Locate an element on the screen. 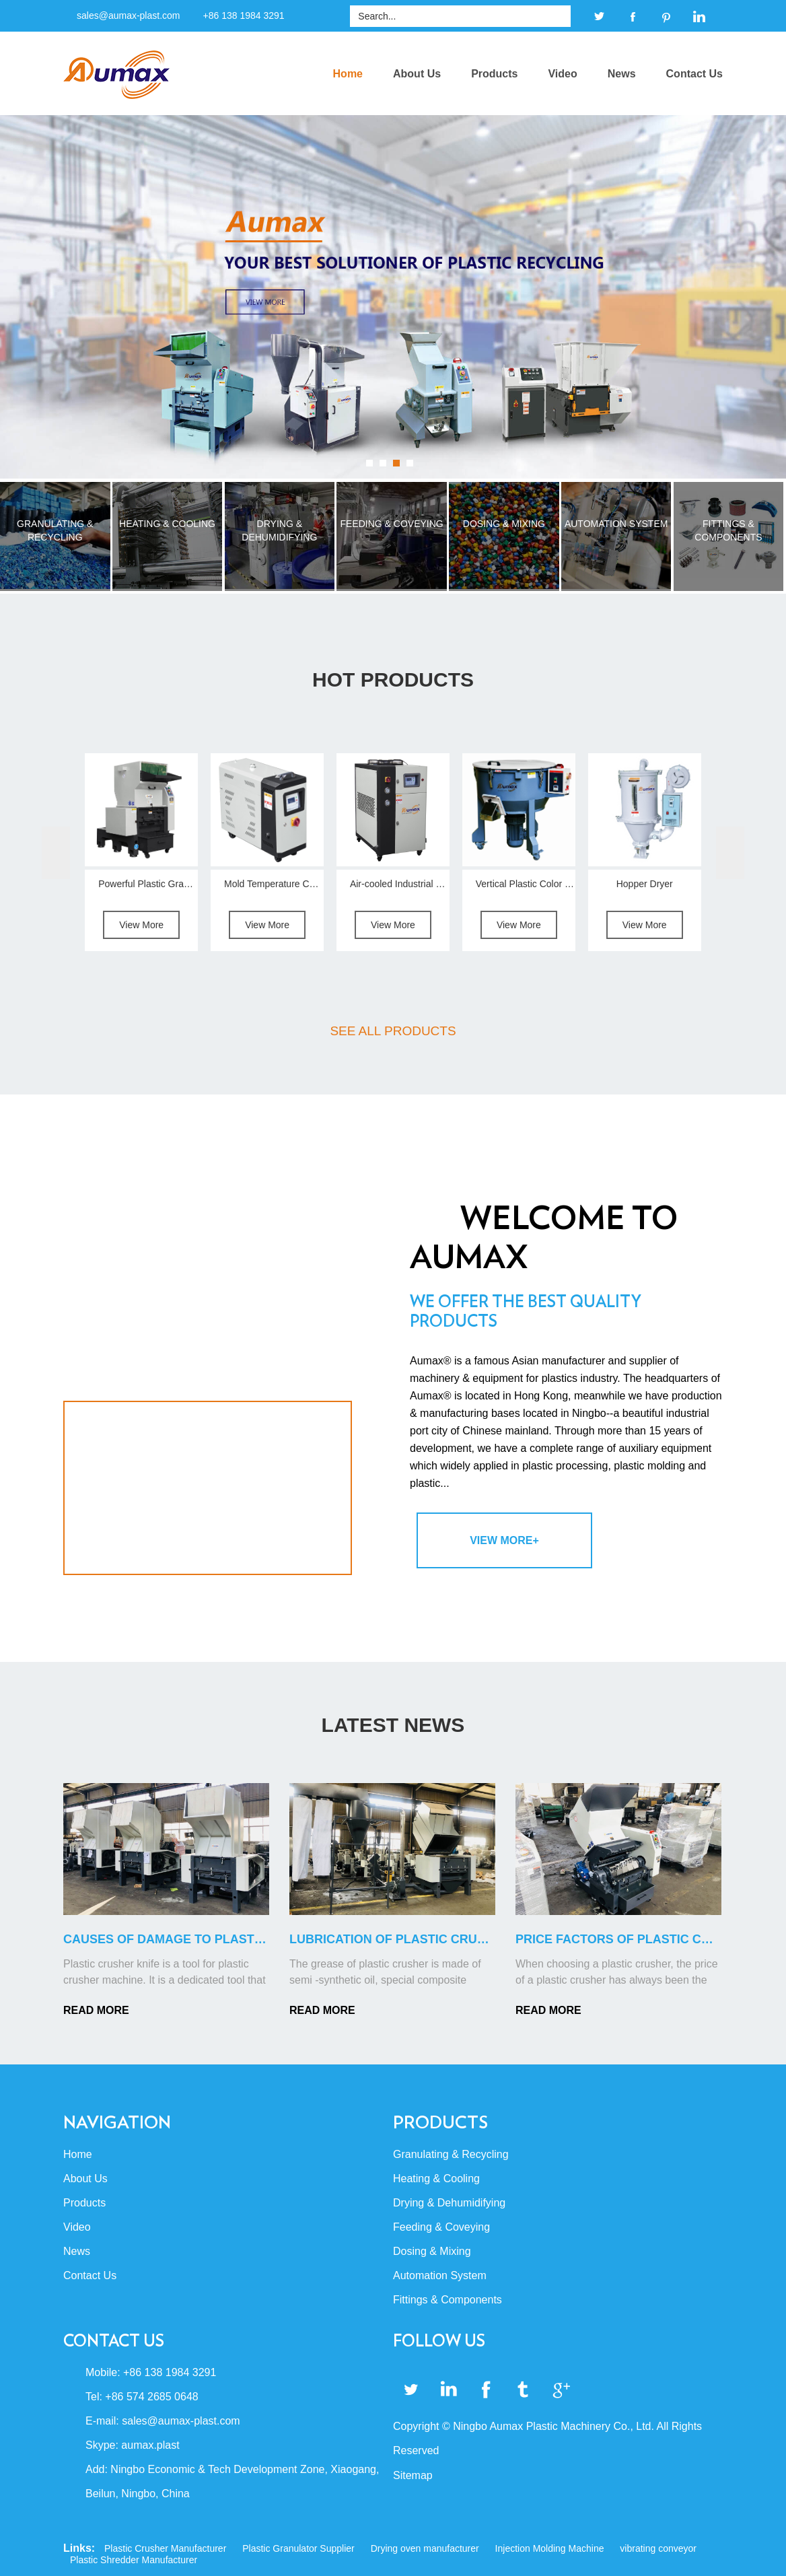 The height and width of the screenshot is (2576, 786). Powerful Plastic Granulator is located at coordinates (155, 883).